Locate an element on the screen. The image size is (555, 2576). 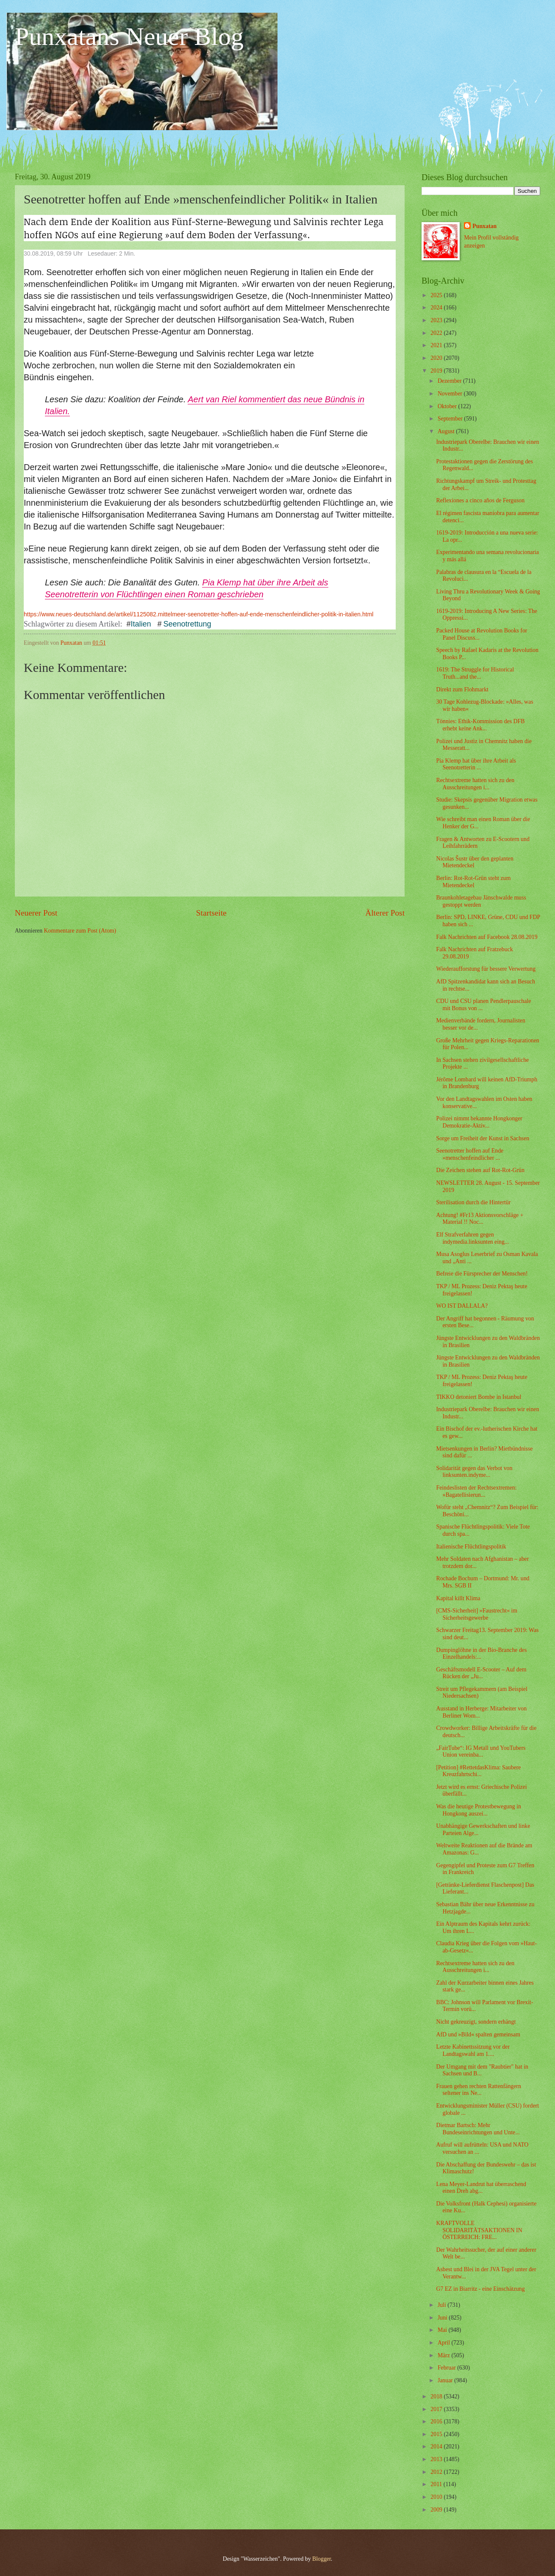
Befreie die Fürsprecher der Menschen! is located at coordinates (481, 1273).